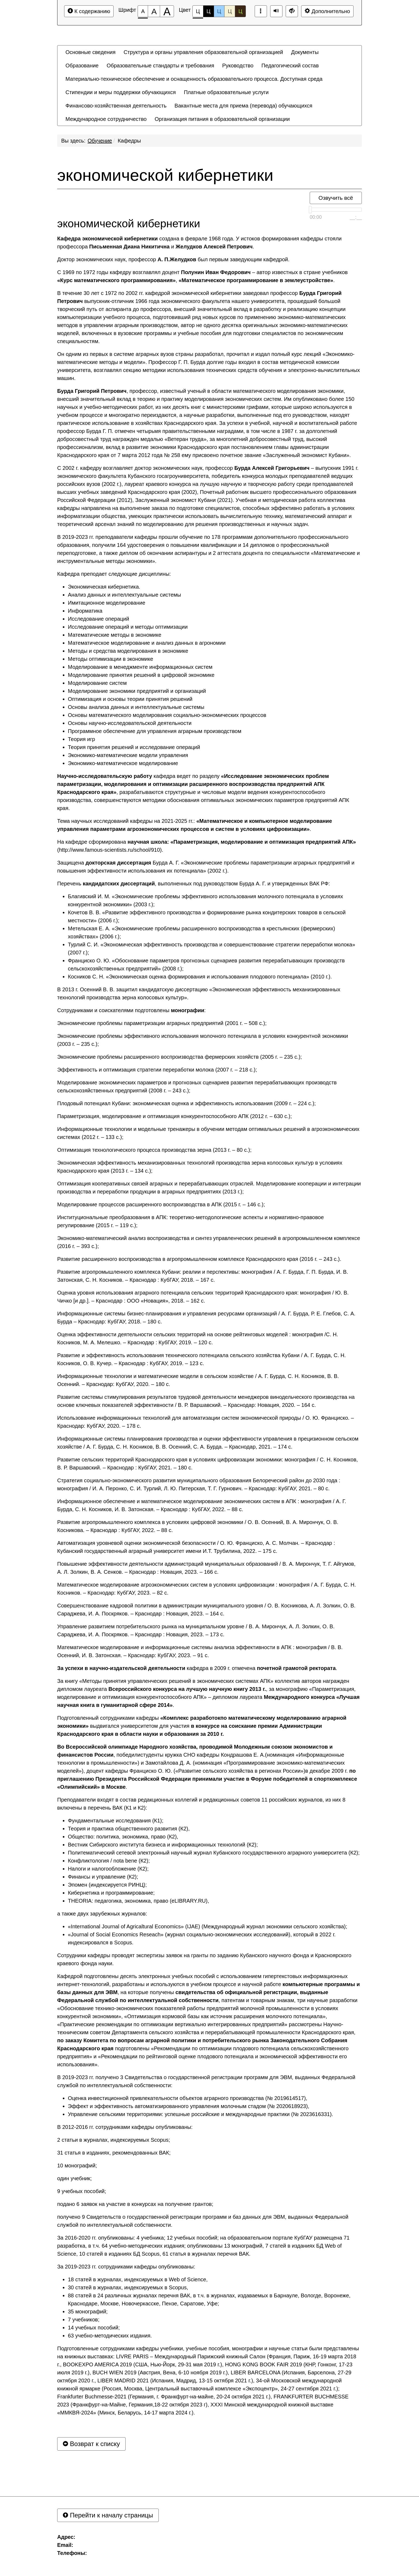  Describe the element at coordinates (90, 52) in the screenshot. I see `[menuitem]` at that location.